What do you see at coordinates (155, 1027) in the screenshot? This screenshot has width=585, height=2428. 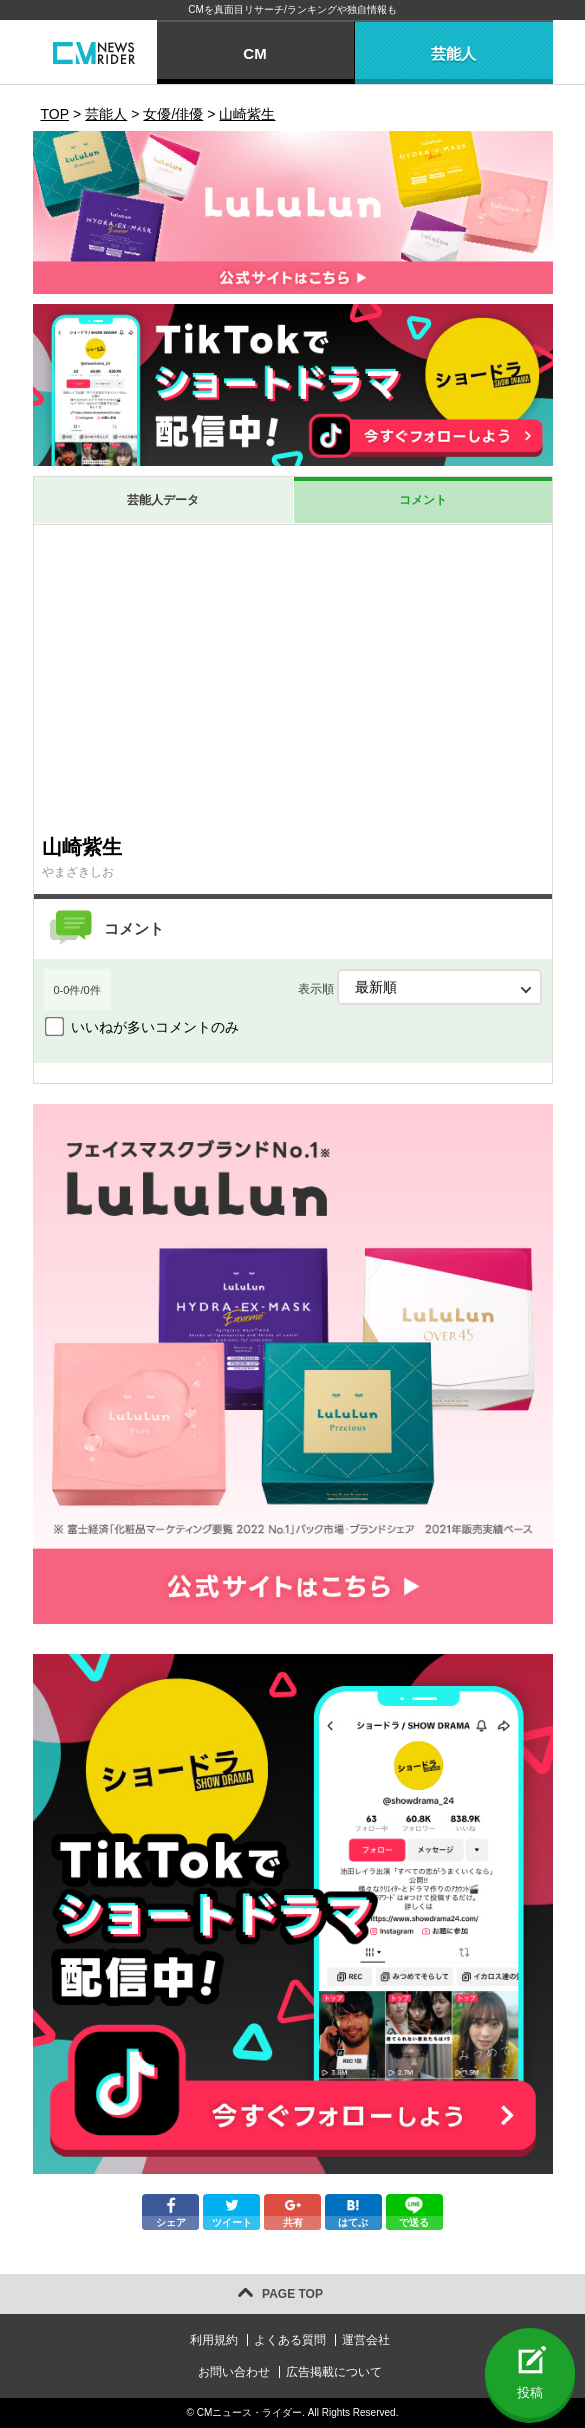 I see `いいねが多いコメントのみ` at bounding box center [155, 1027].